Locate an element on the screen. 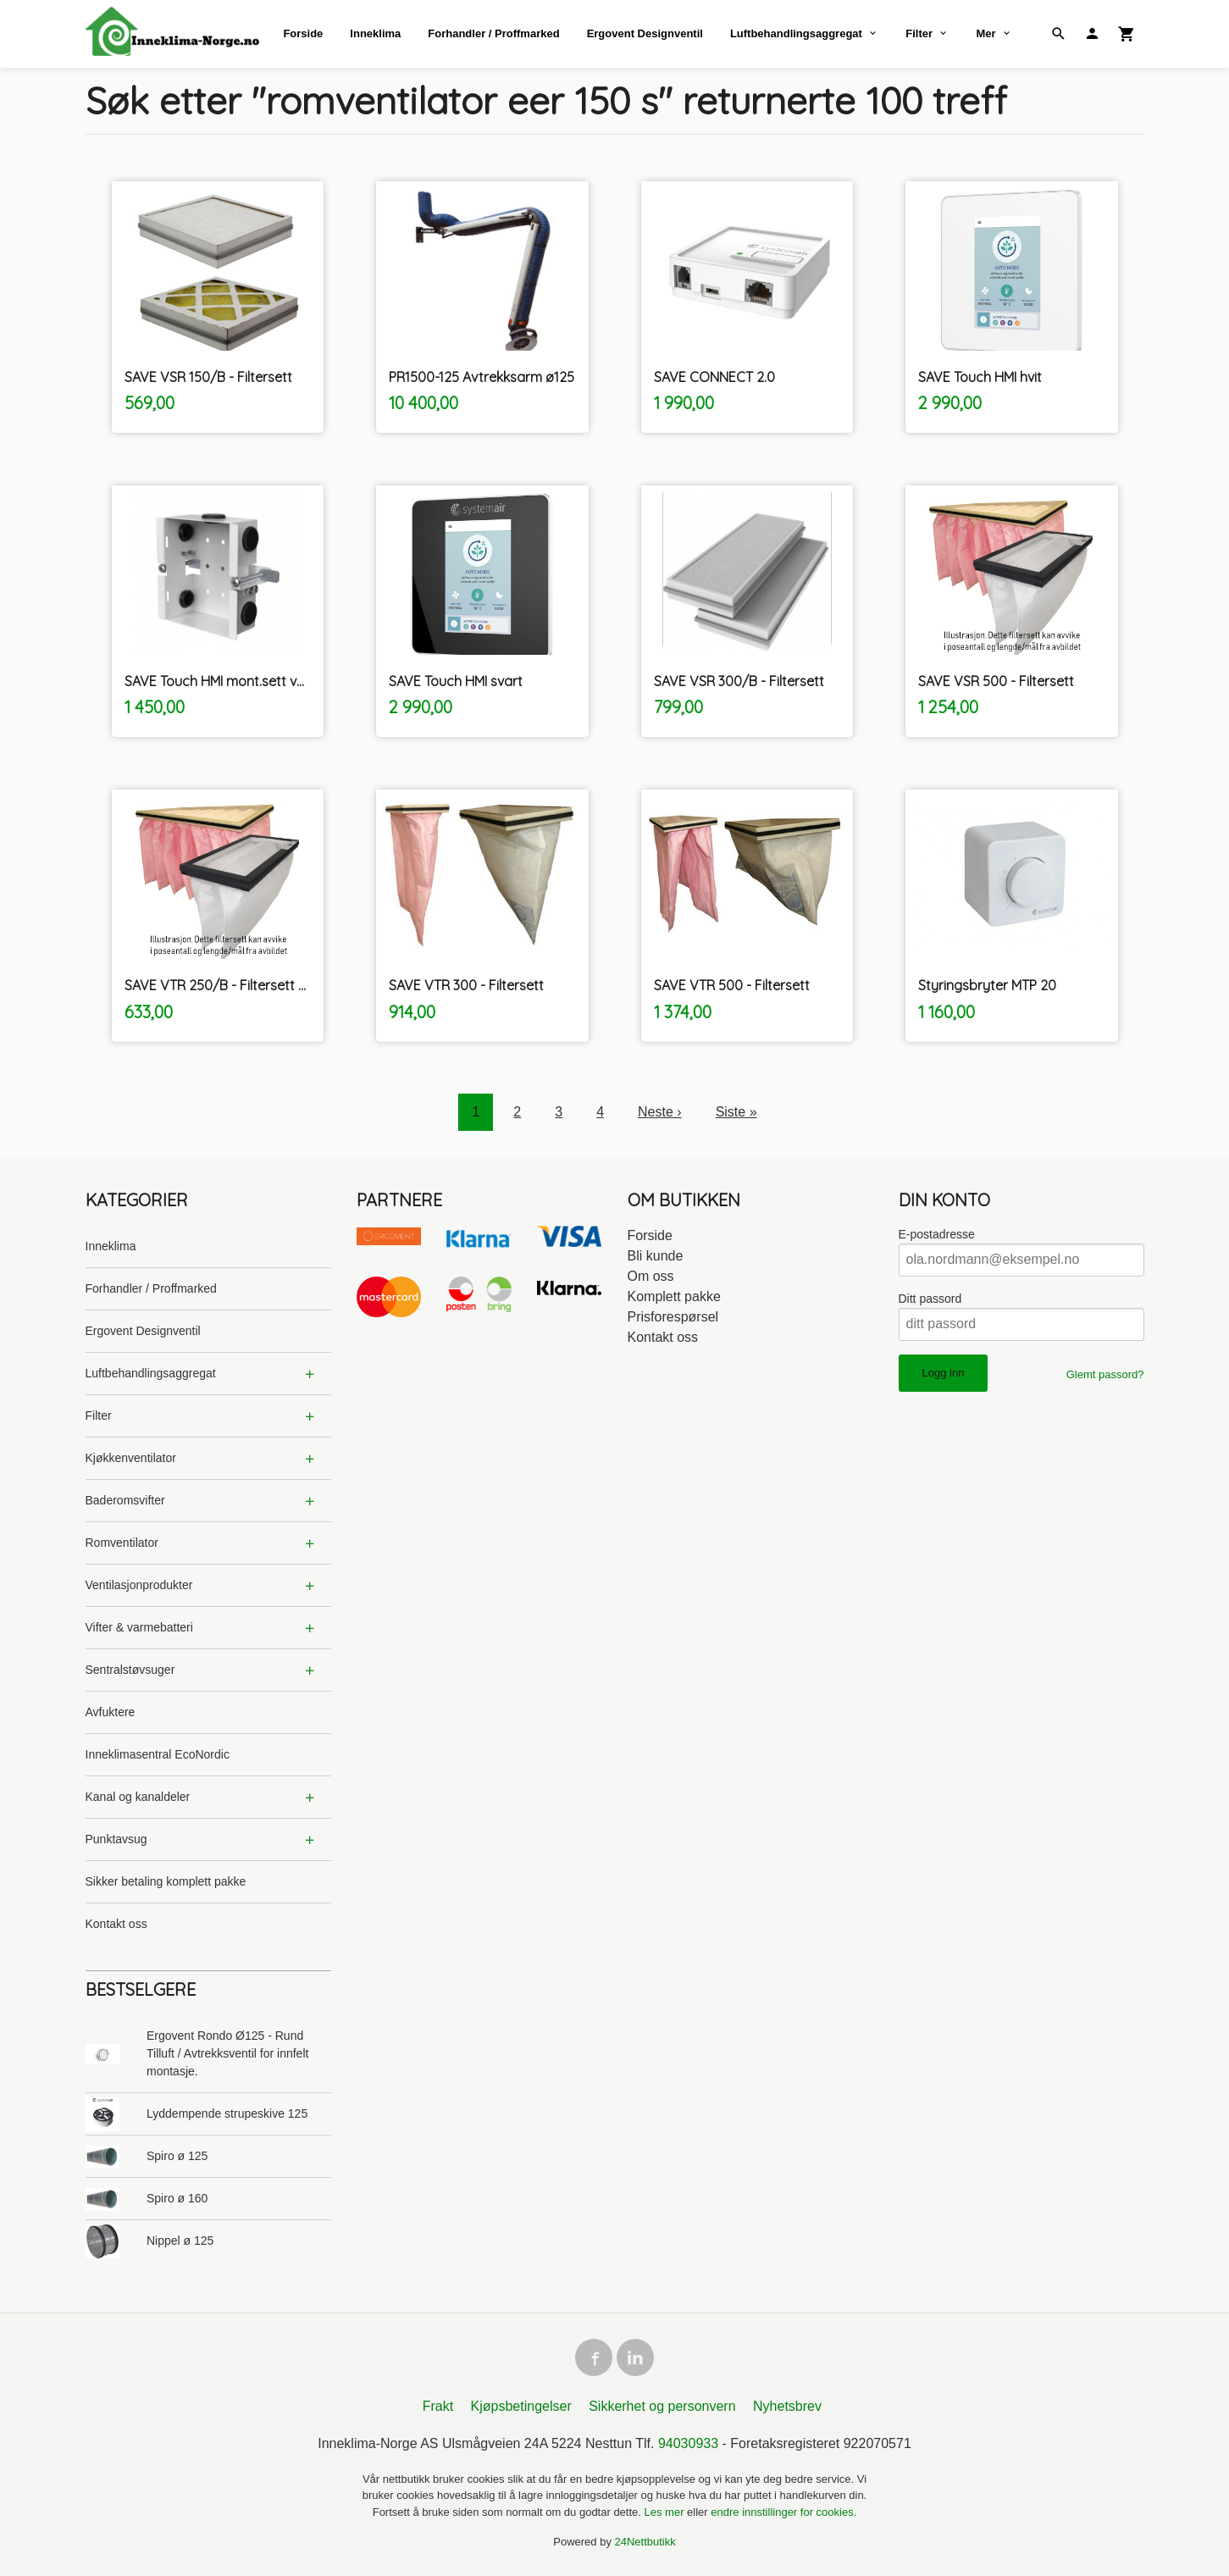 The image size is (1229, 2576). Inneklima is located at coordinates (375, 33).